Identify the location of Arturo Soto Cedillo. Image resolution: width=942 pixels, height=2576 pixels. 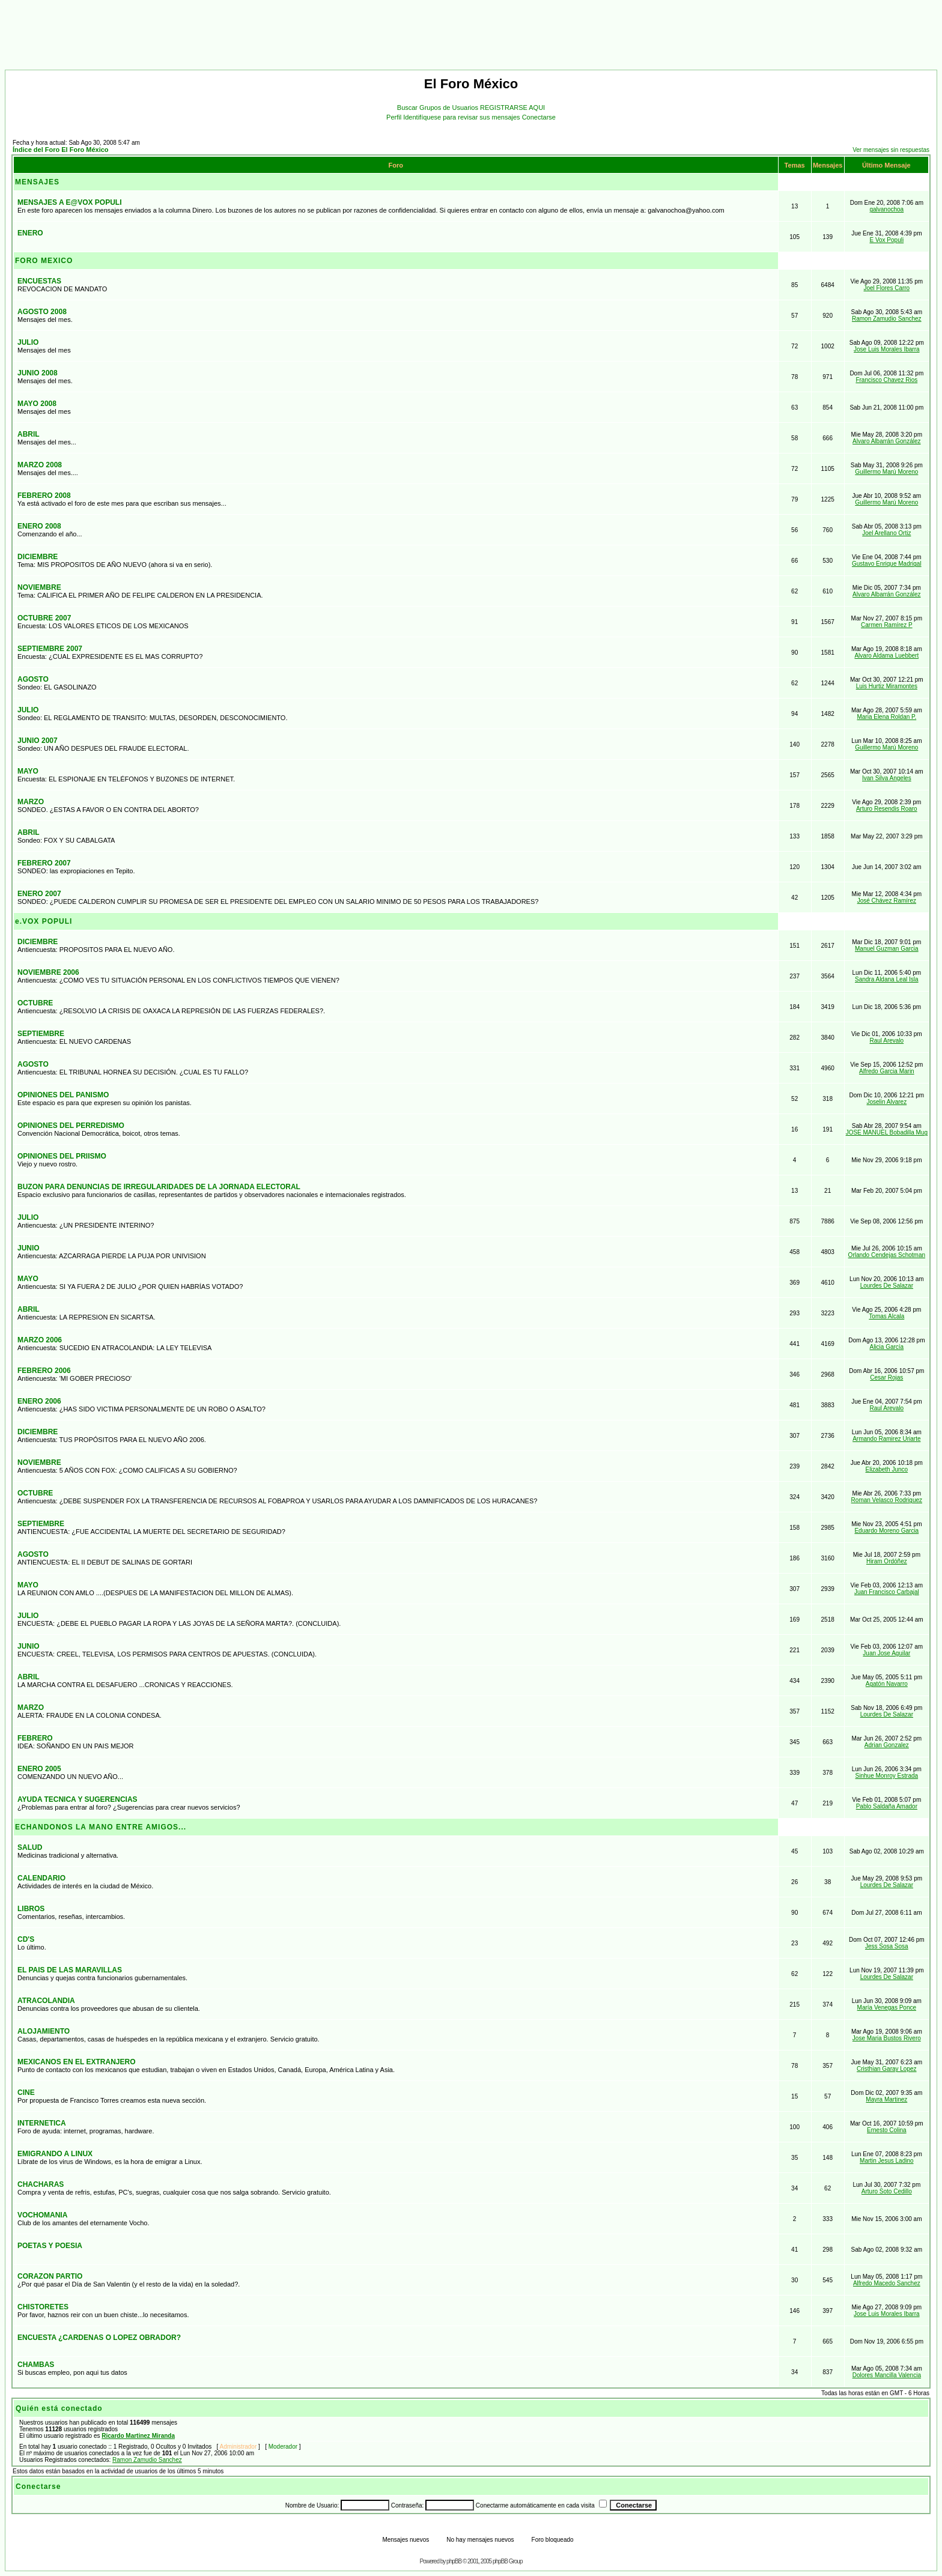
(886, 2191).